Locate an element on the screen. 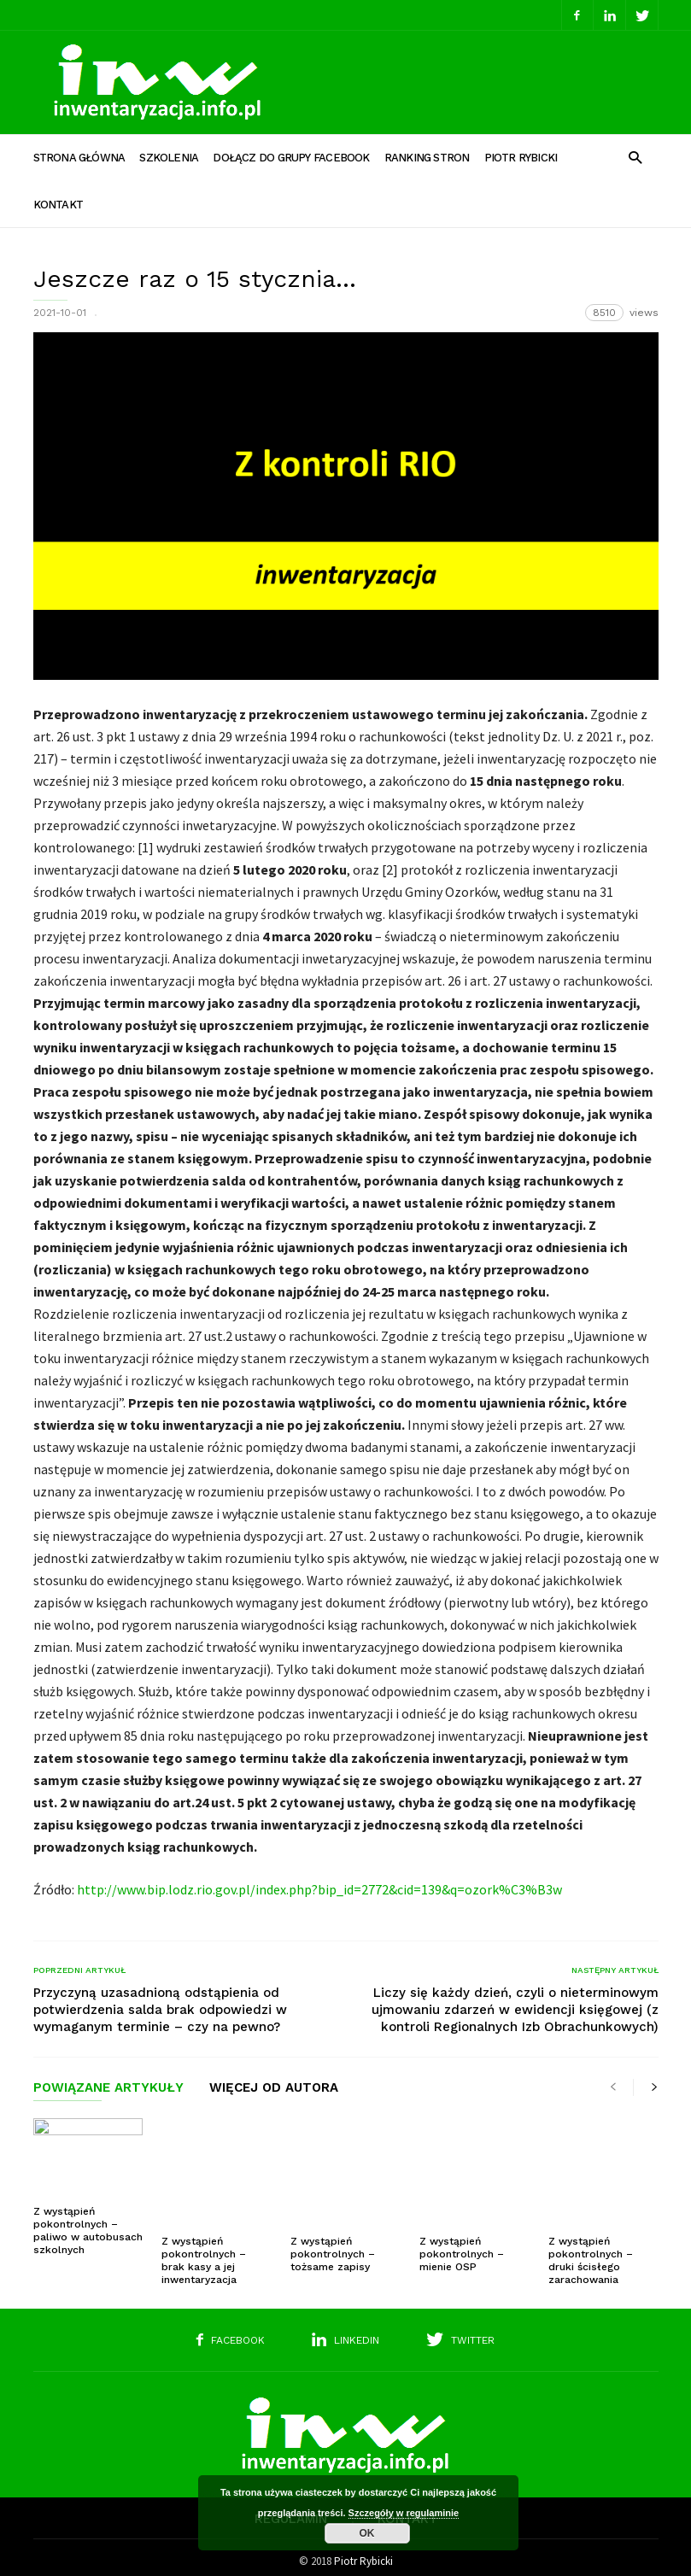  POWIĄZANE ARTYKUŁY is located at coordinates (108, 2088).